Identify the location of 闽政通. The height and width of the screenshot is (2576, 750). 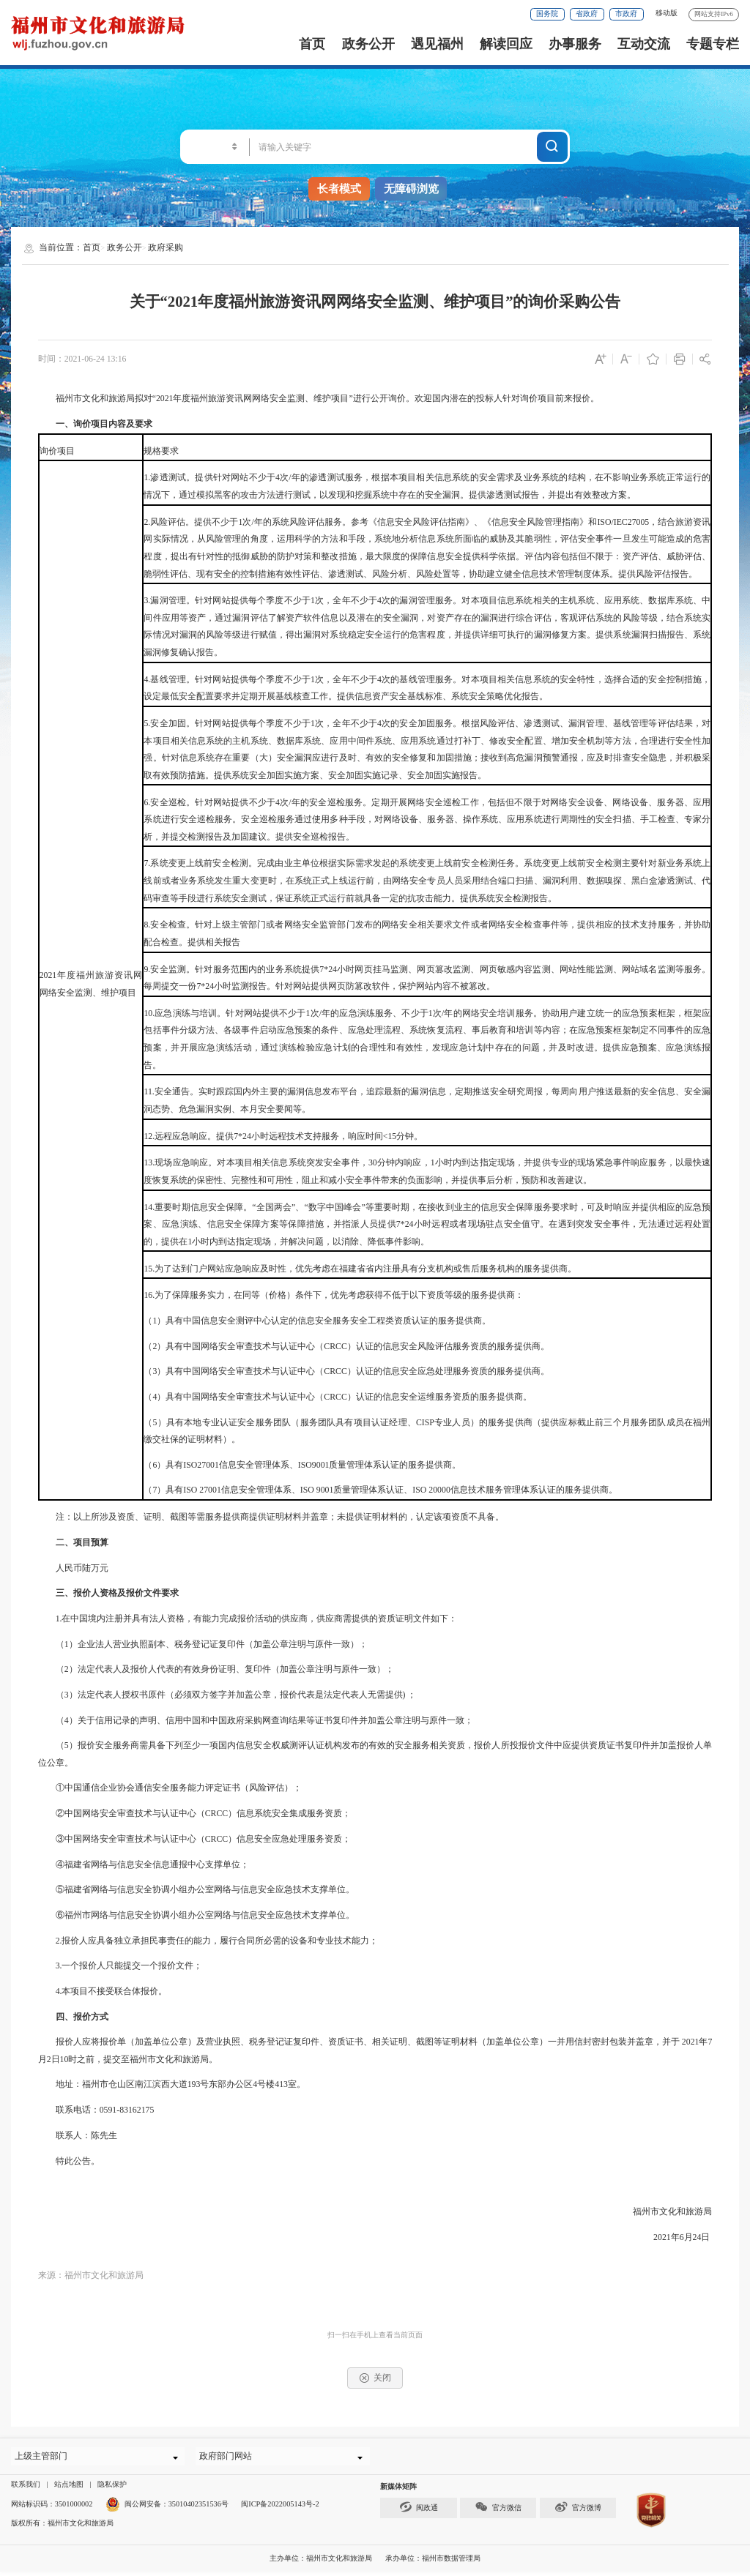
(419, 2511).